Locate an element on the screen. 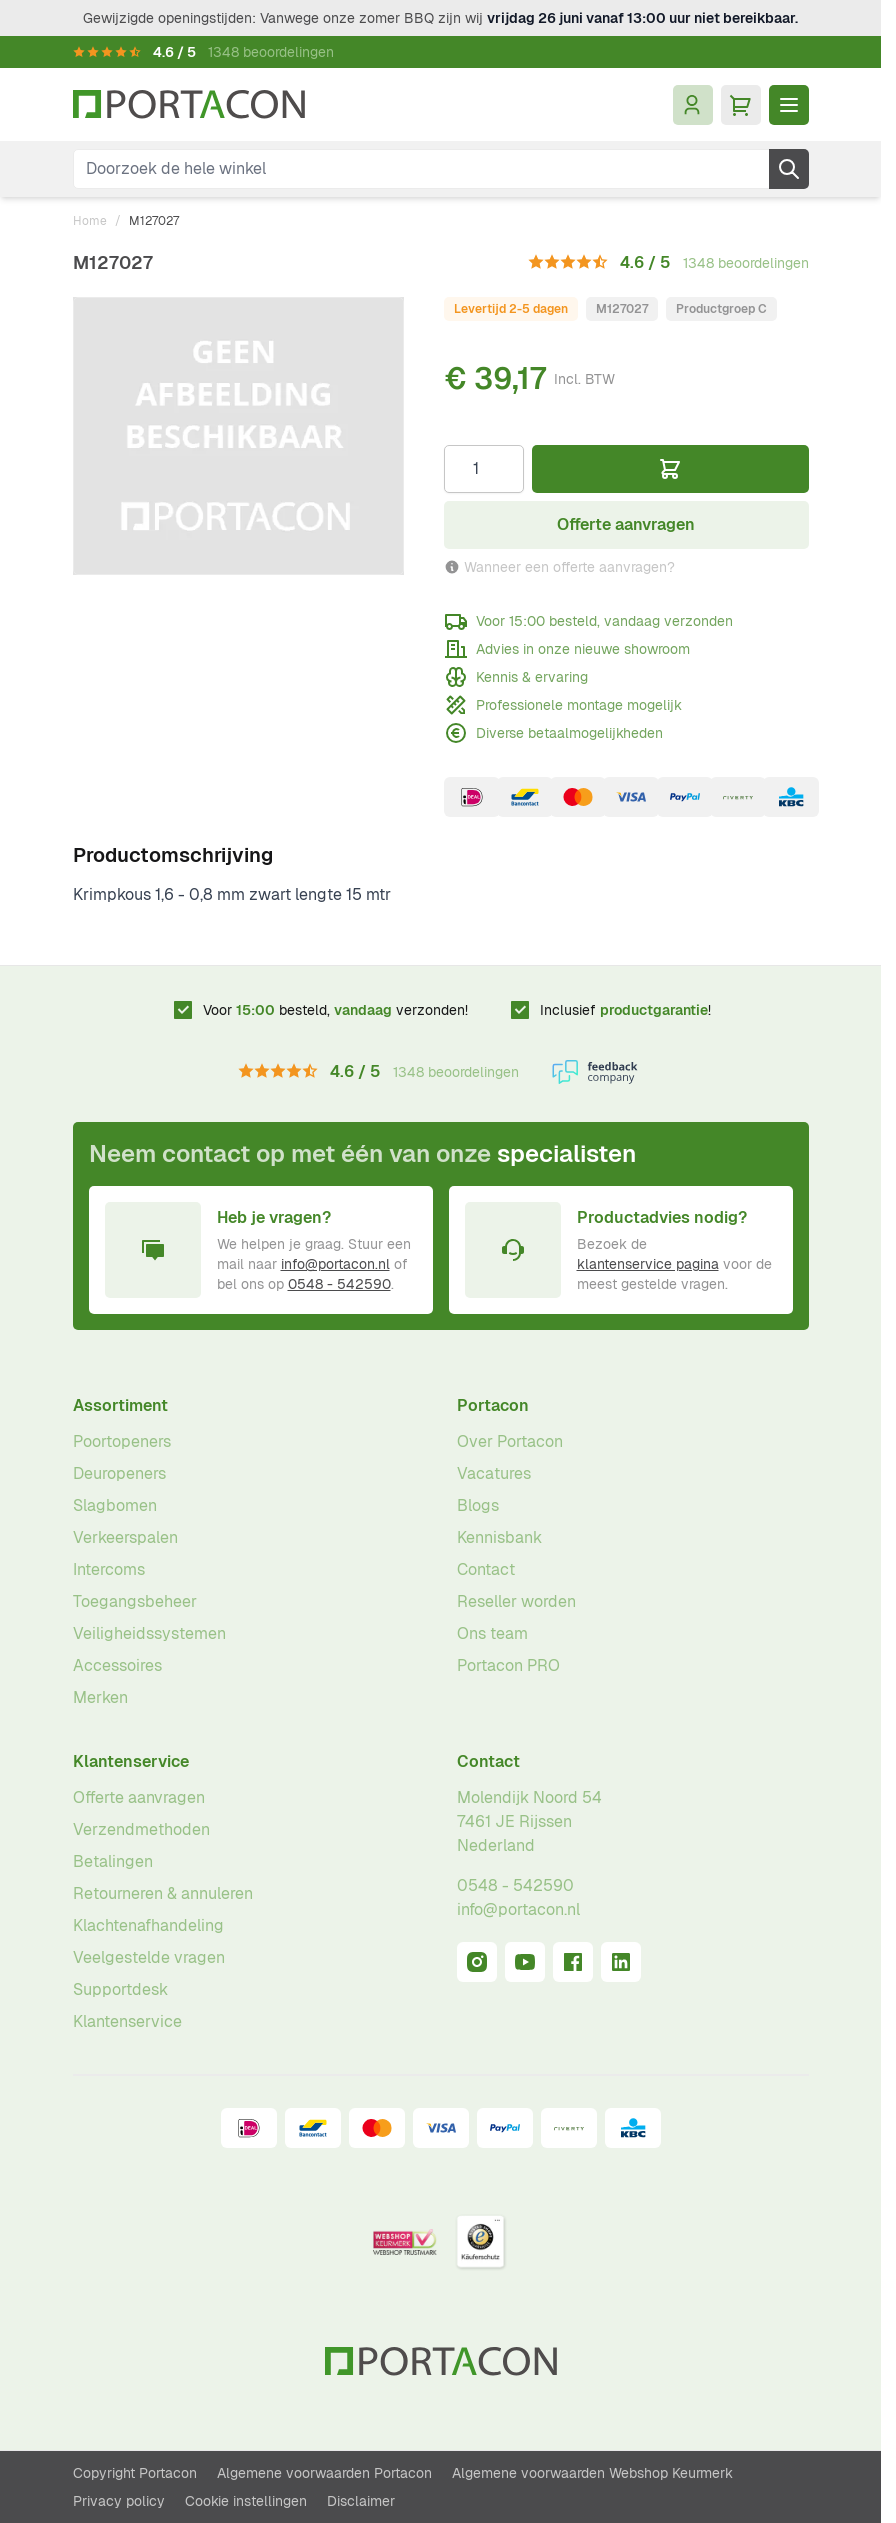 Image resolution: width=896 pixels, height=2523 pixels. [Zoek] is located at coordinates (789, 169).